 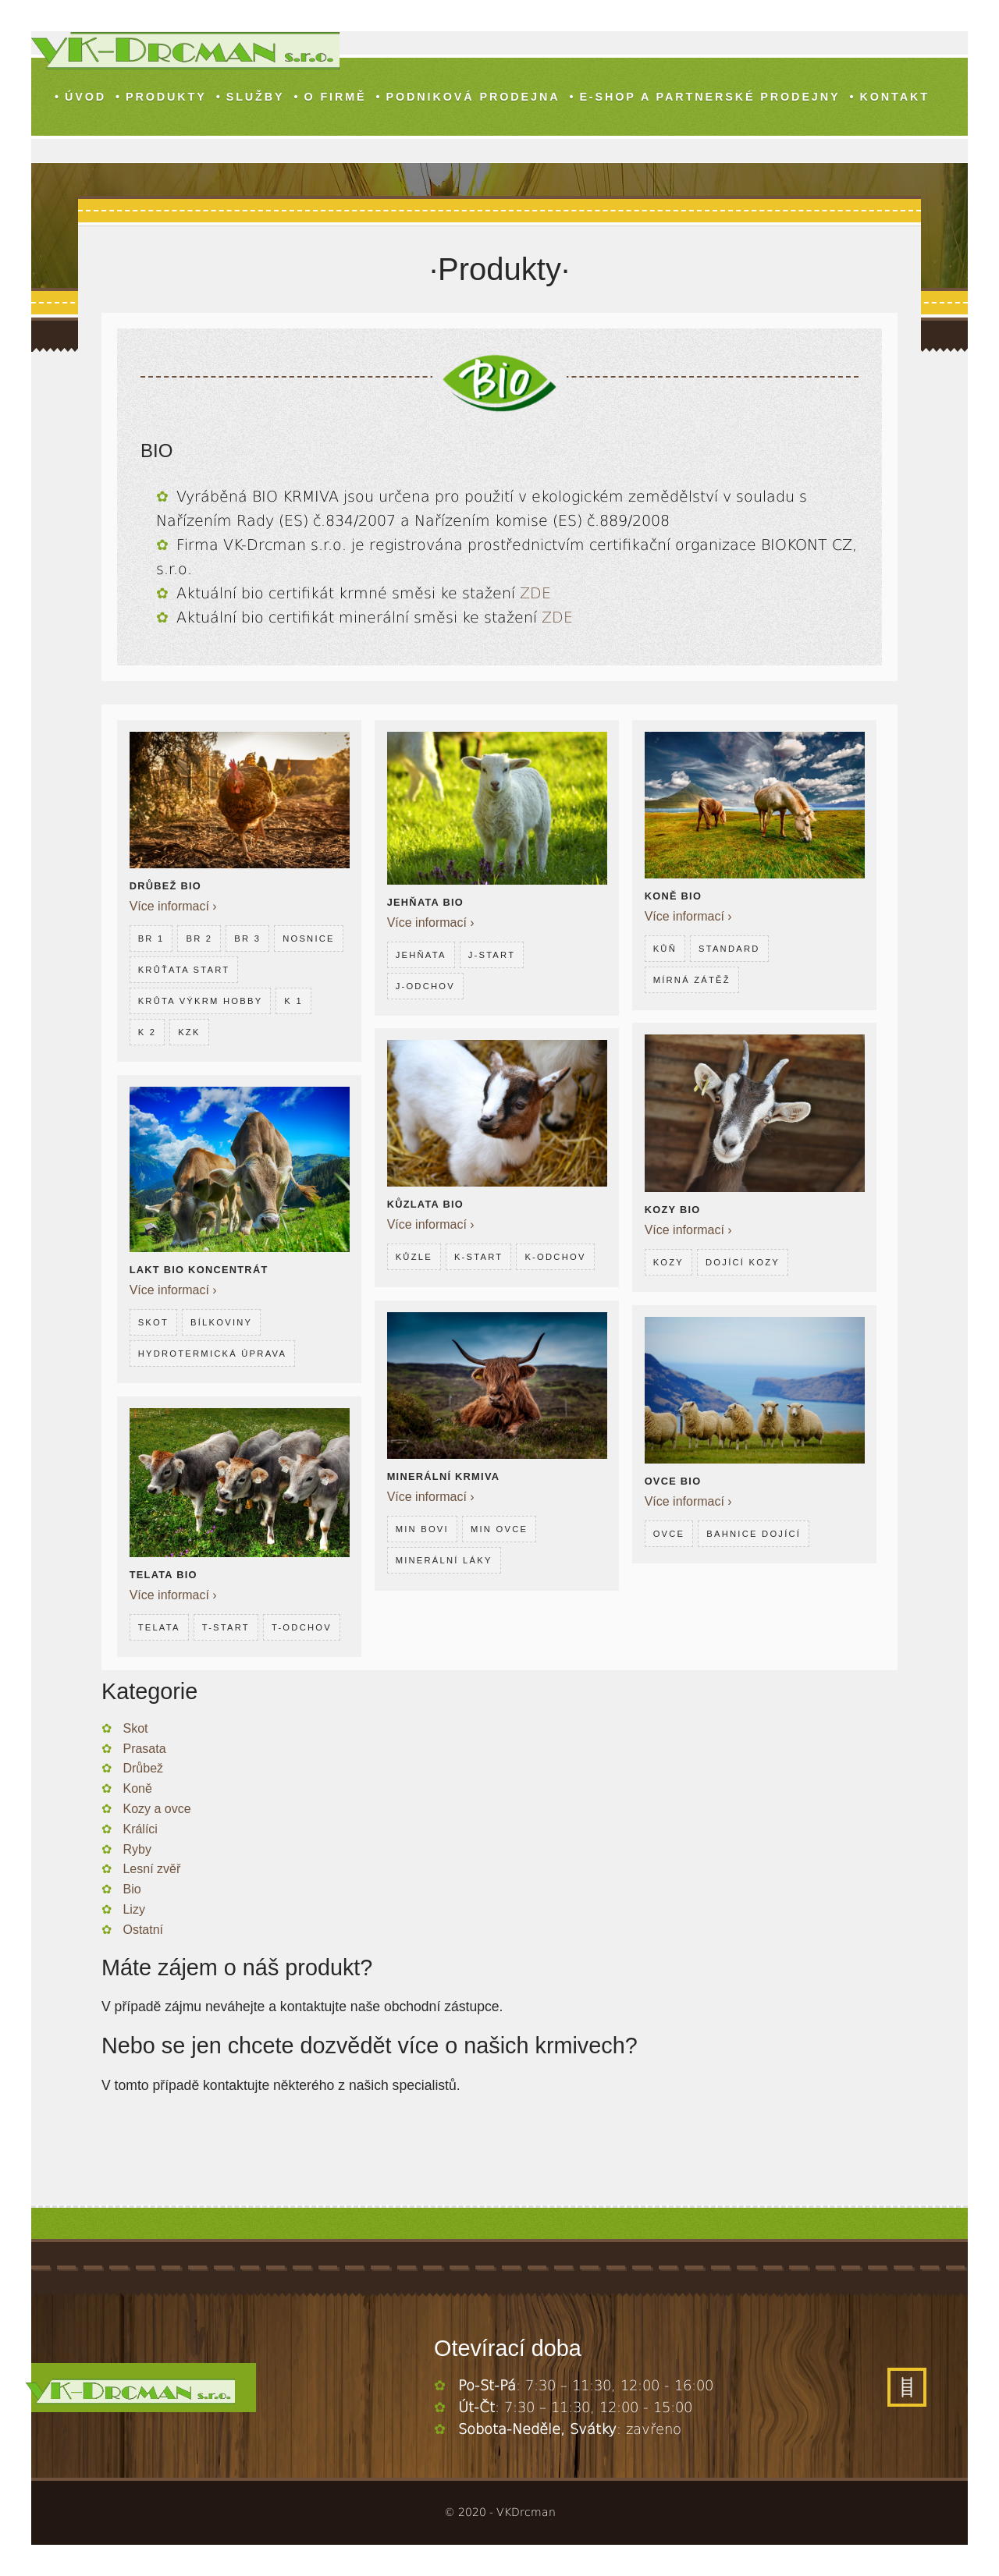 I want to click on Drůbež, so click(x=143, y=1768).